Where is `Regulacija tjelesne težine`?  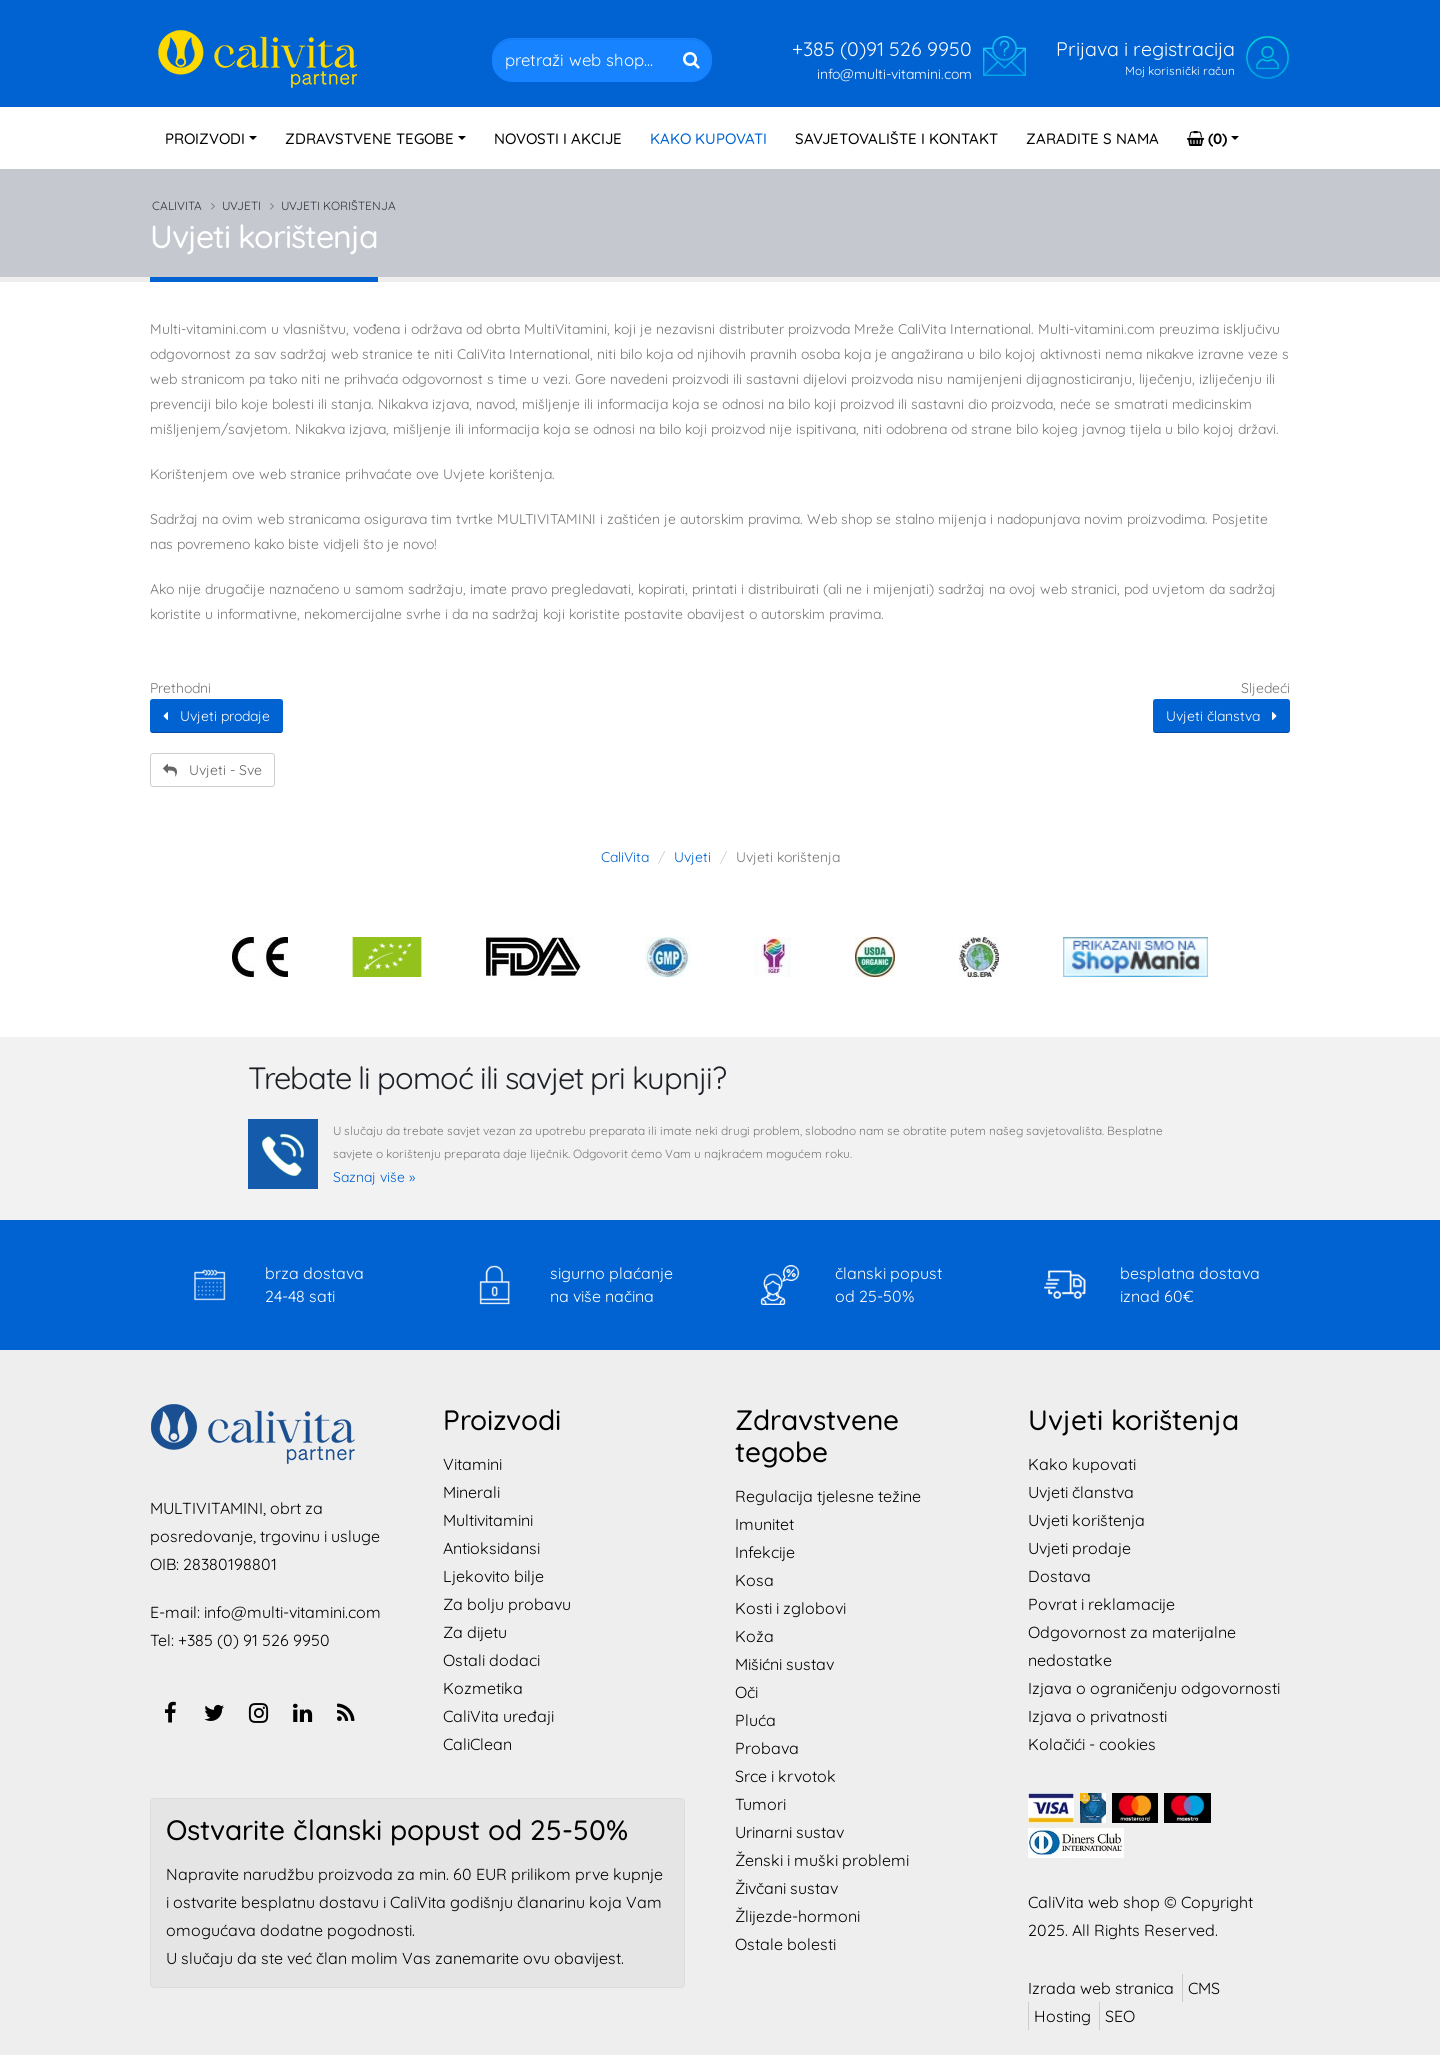 Regulacija tjelesne težine is located at coordinates (828, 1496).